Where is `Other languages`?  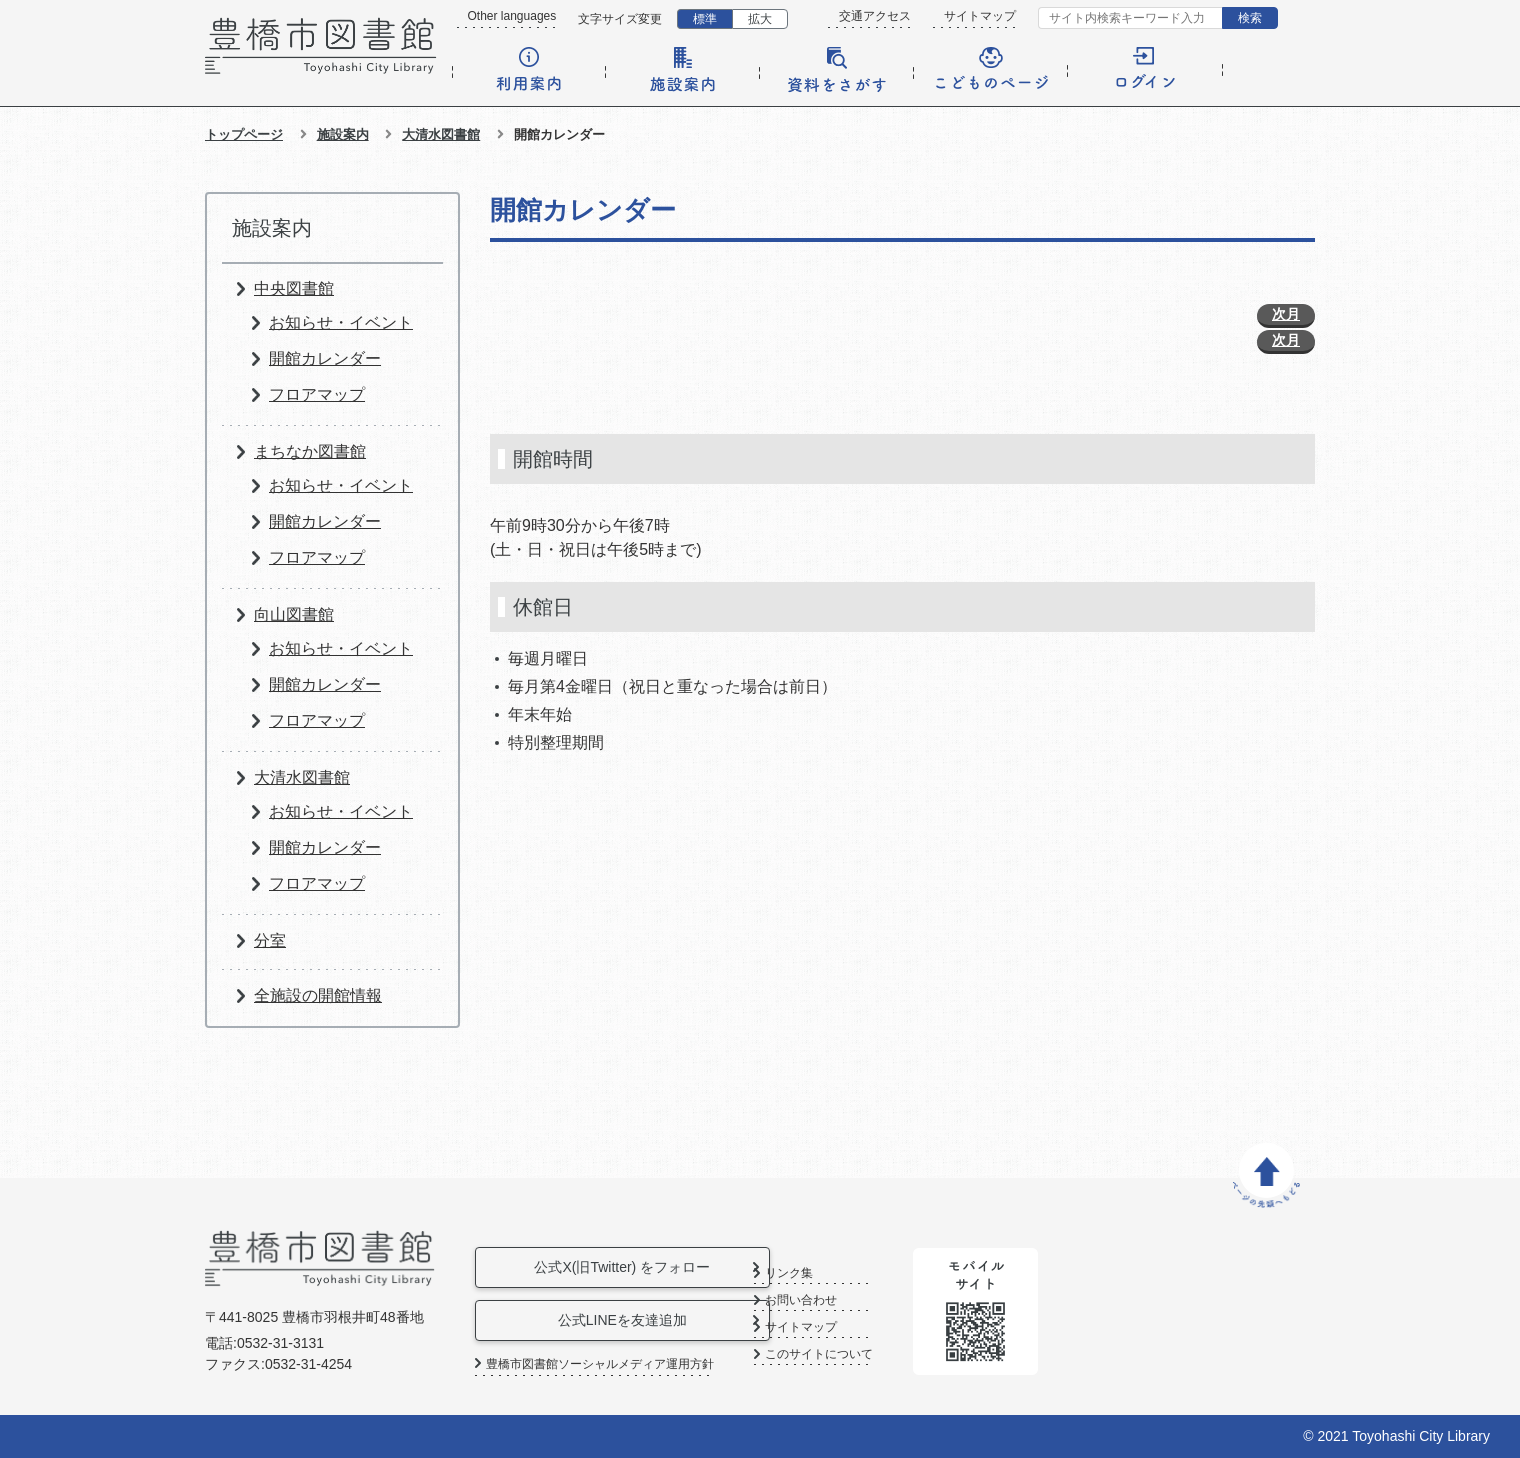
Other languages is located at coordinates (512, 16).